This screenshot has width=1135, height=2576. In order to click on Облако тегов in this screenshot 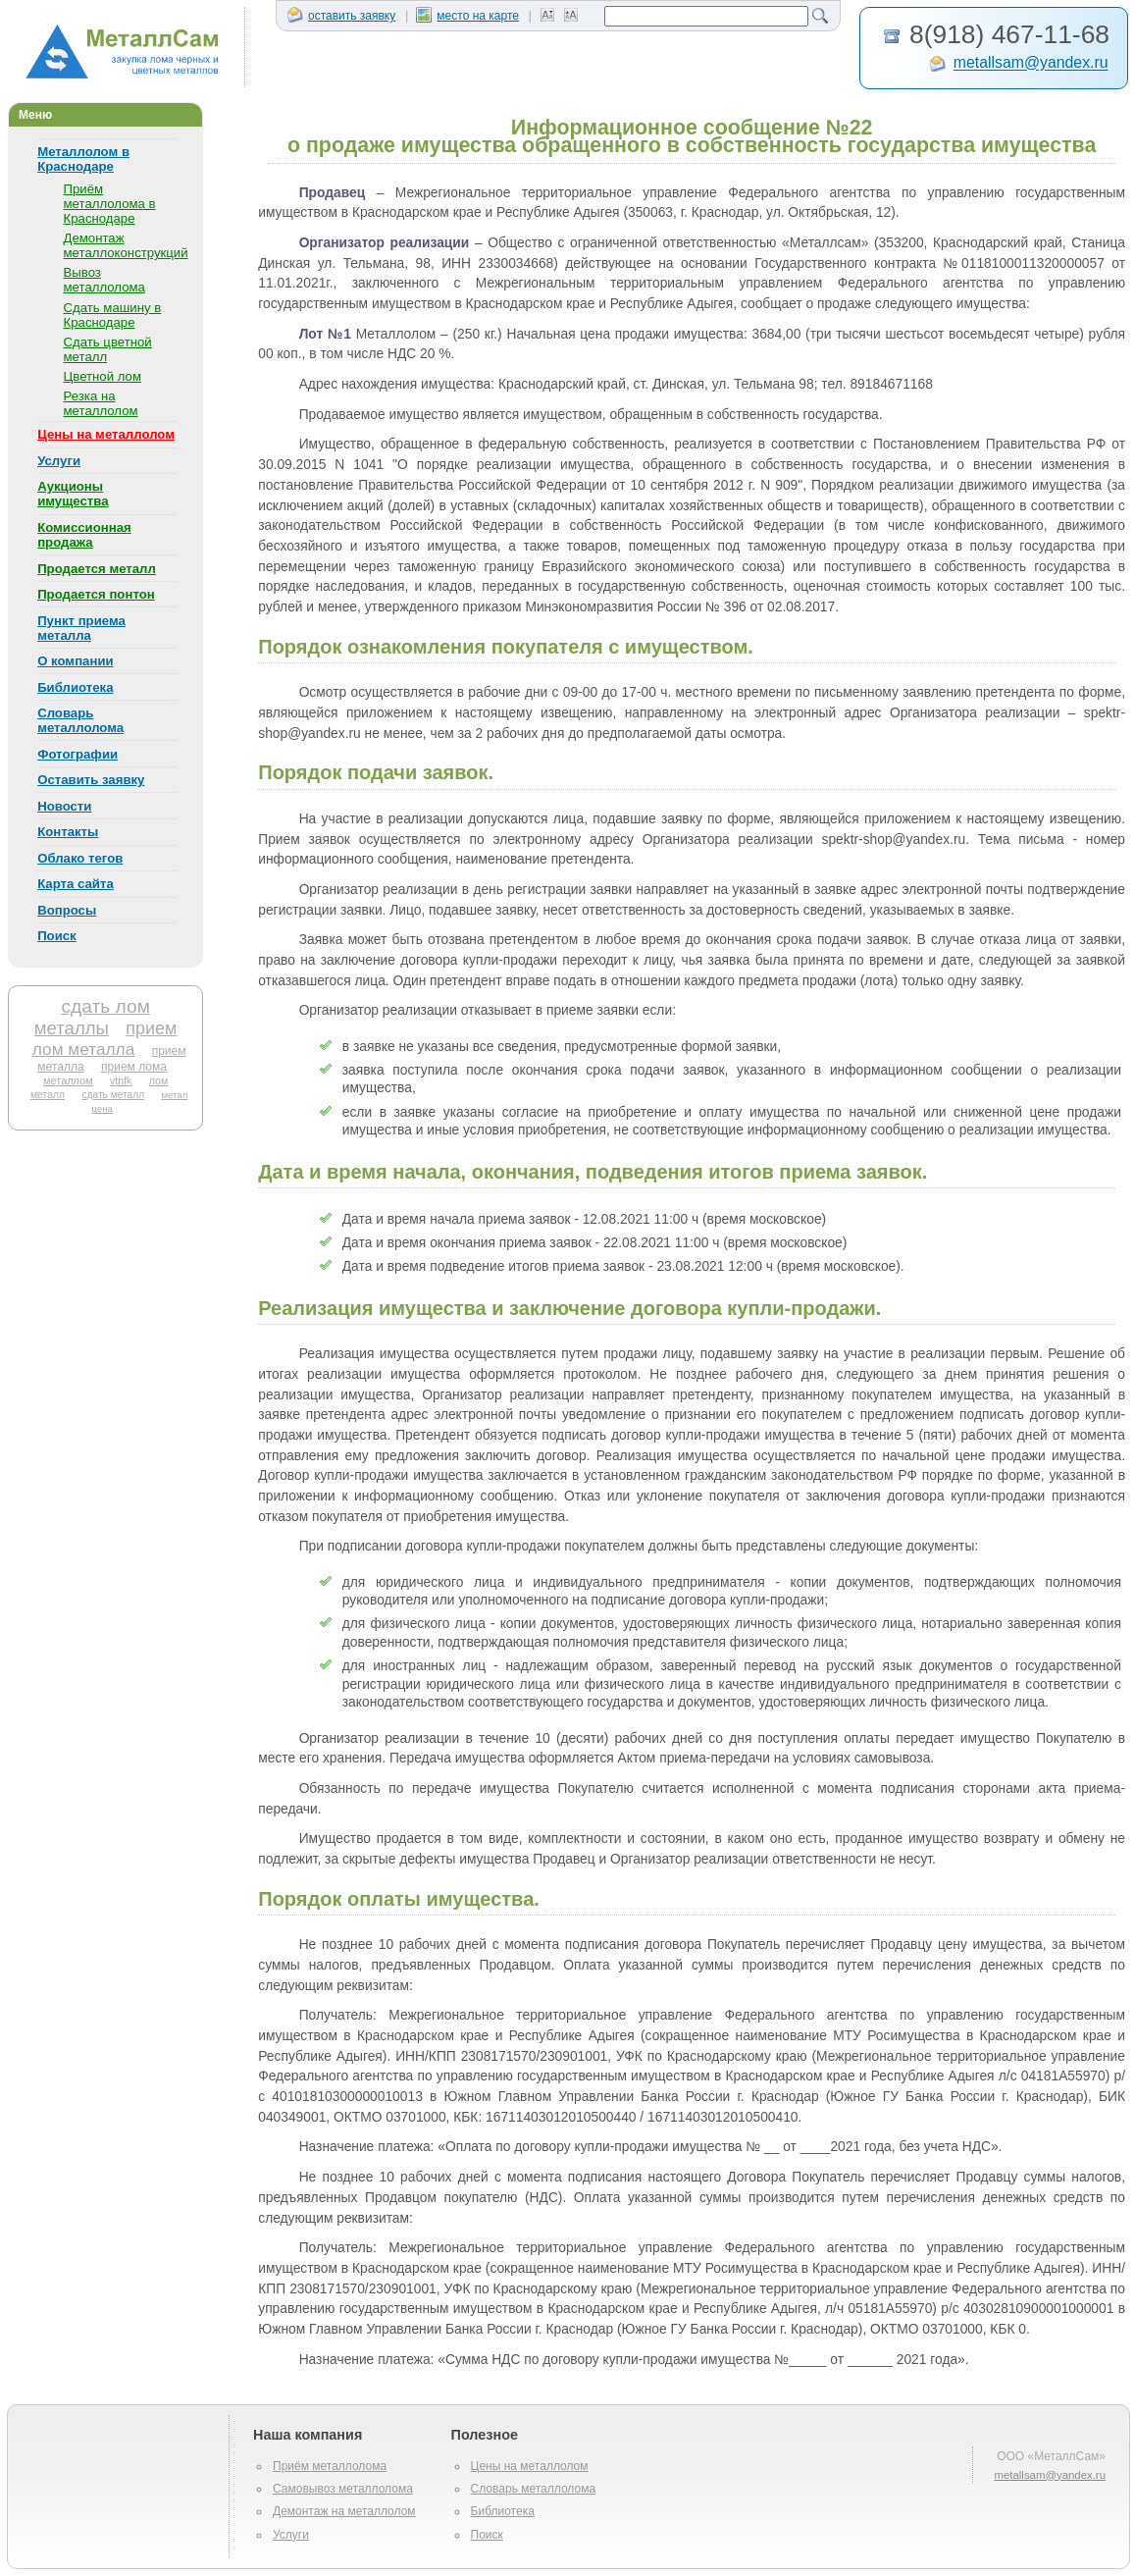, I will do `click(80, 858)`.